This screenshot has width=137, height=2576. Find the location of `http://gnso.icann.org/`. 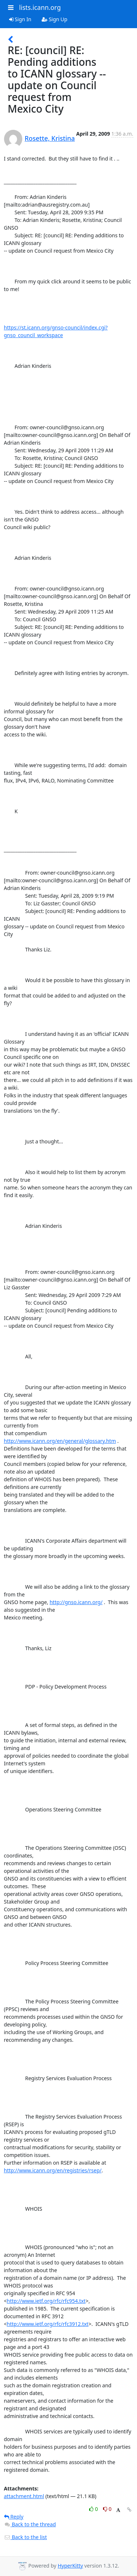

http://gnso.icann.org/ is located at coordinates (76, 1602).